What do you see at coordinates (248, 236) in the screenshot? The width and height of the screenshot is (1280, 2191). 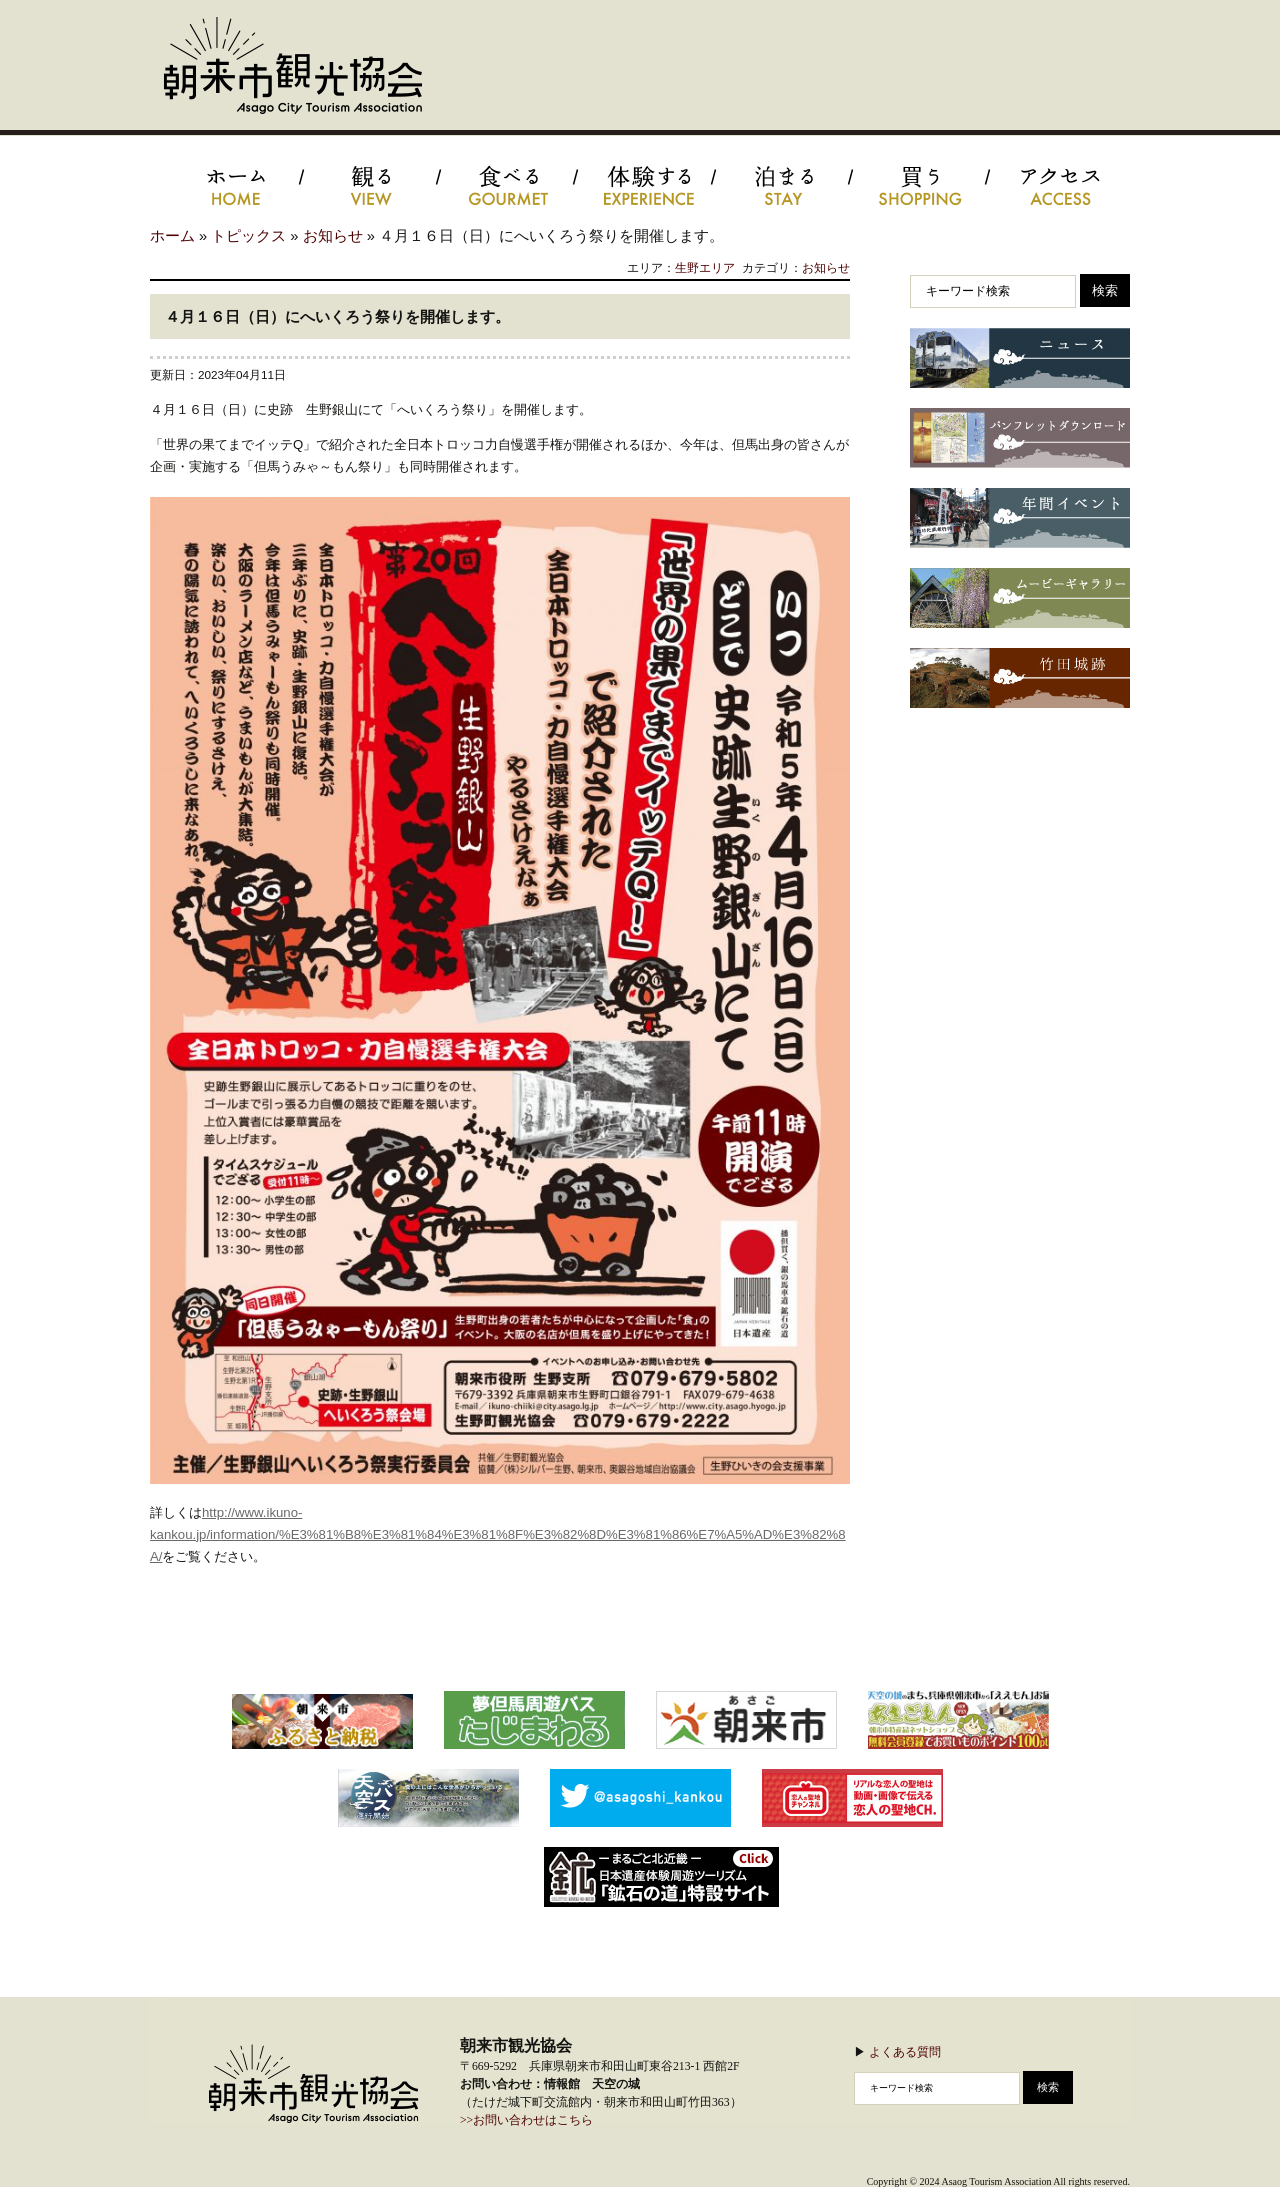 I see `トピックス` at bounding box center [248, 236].